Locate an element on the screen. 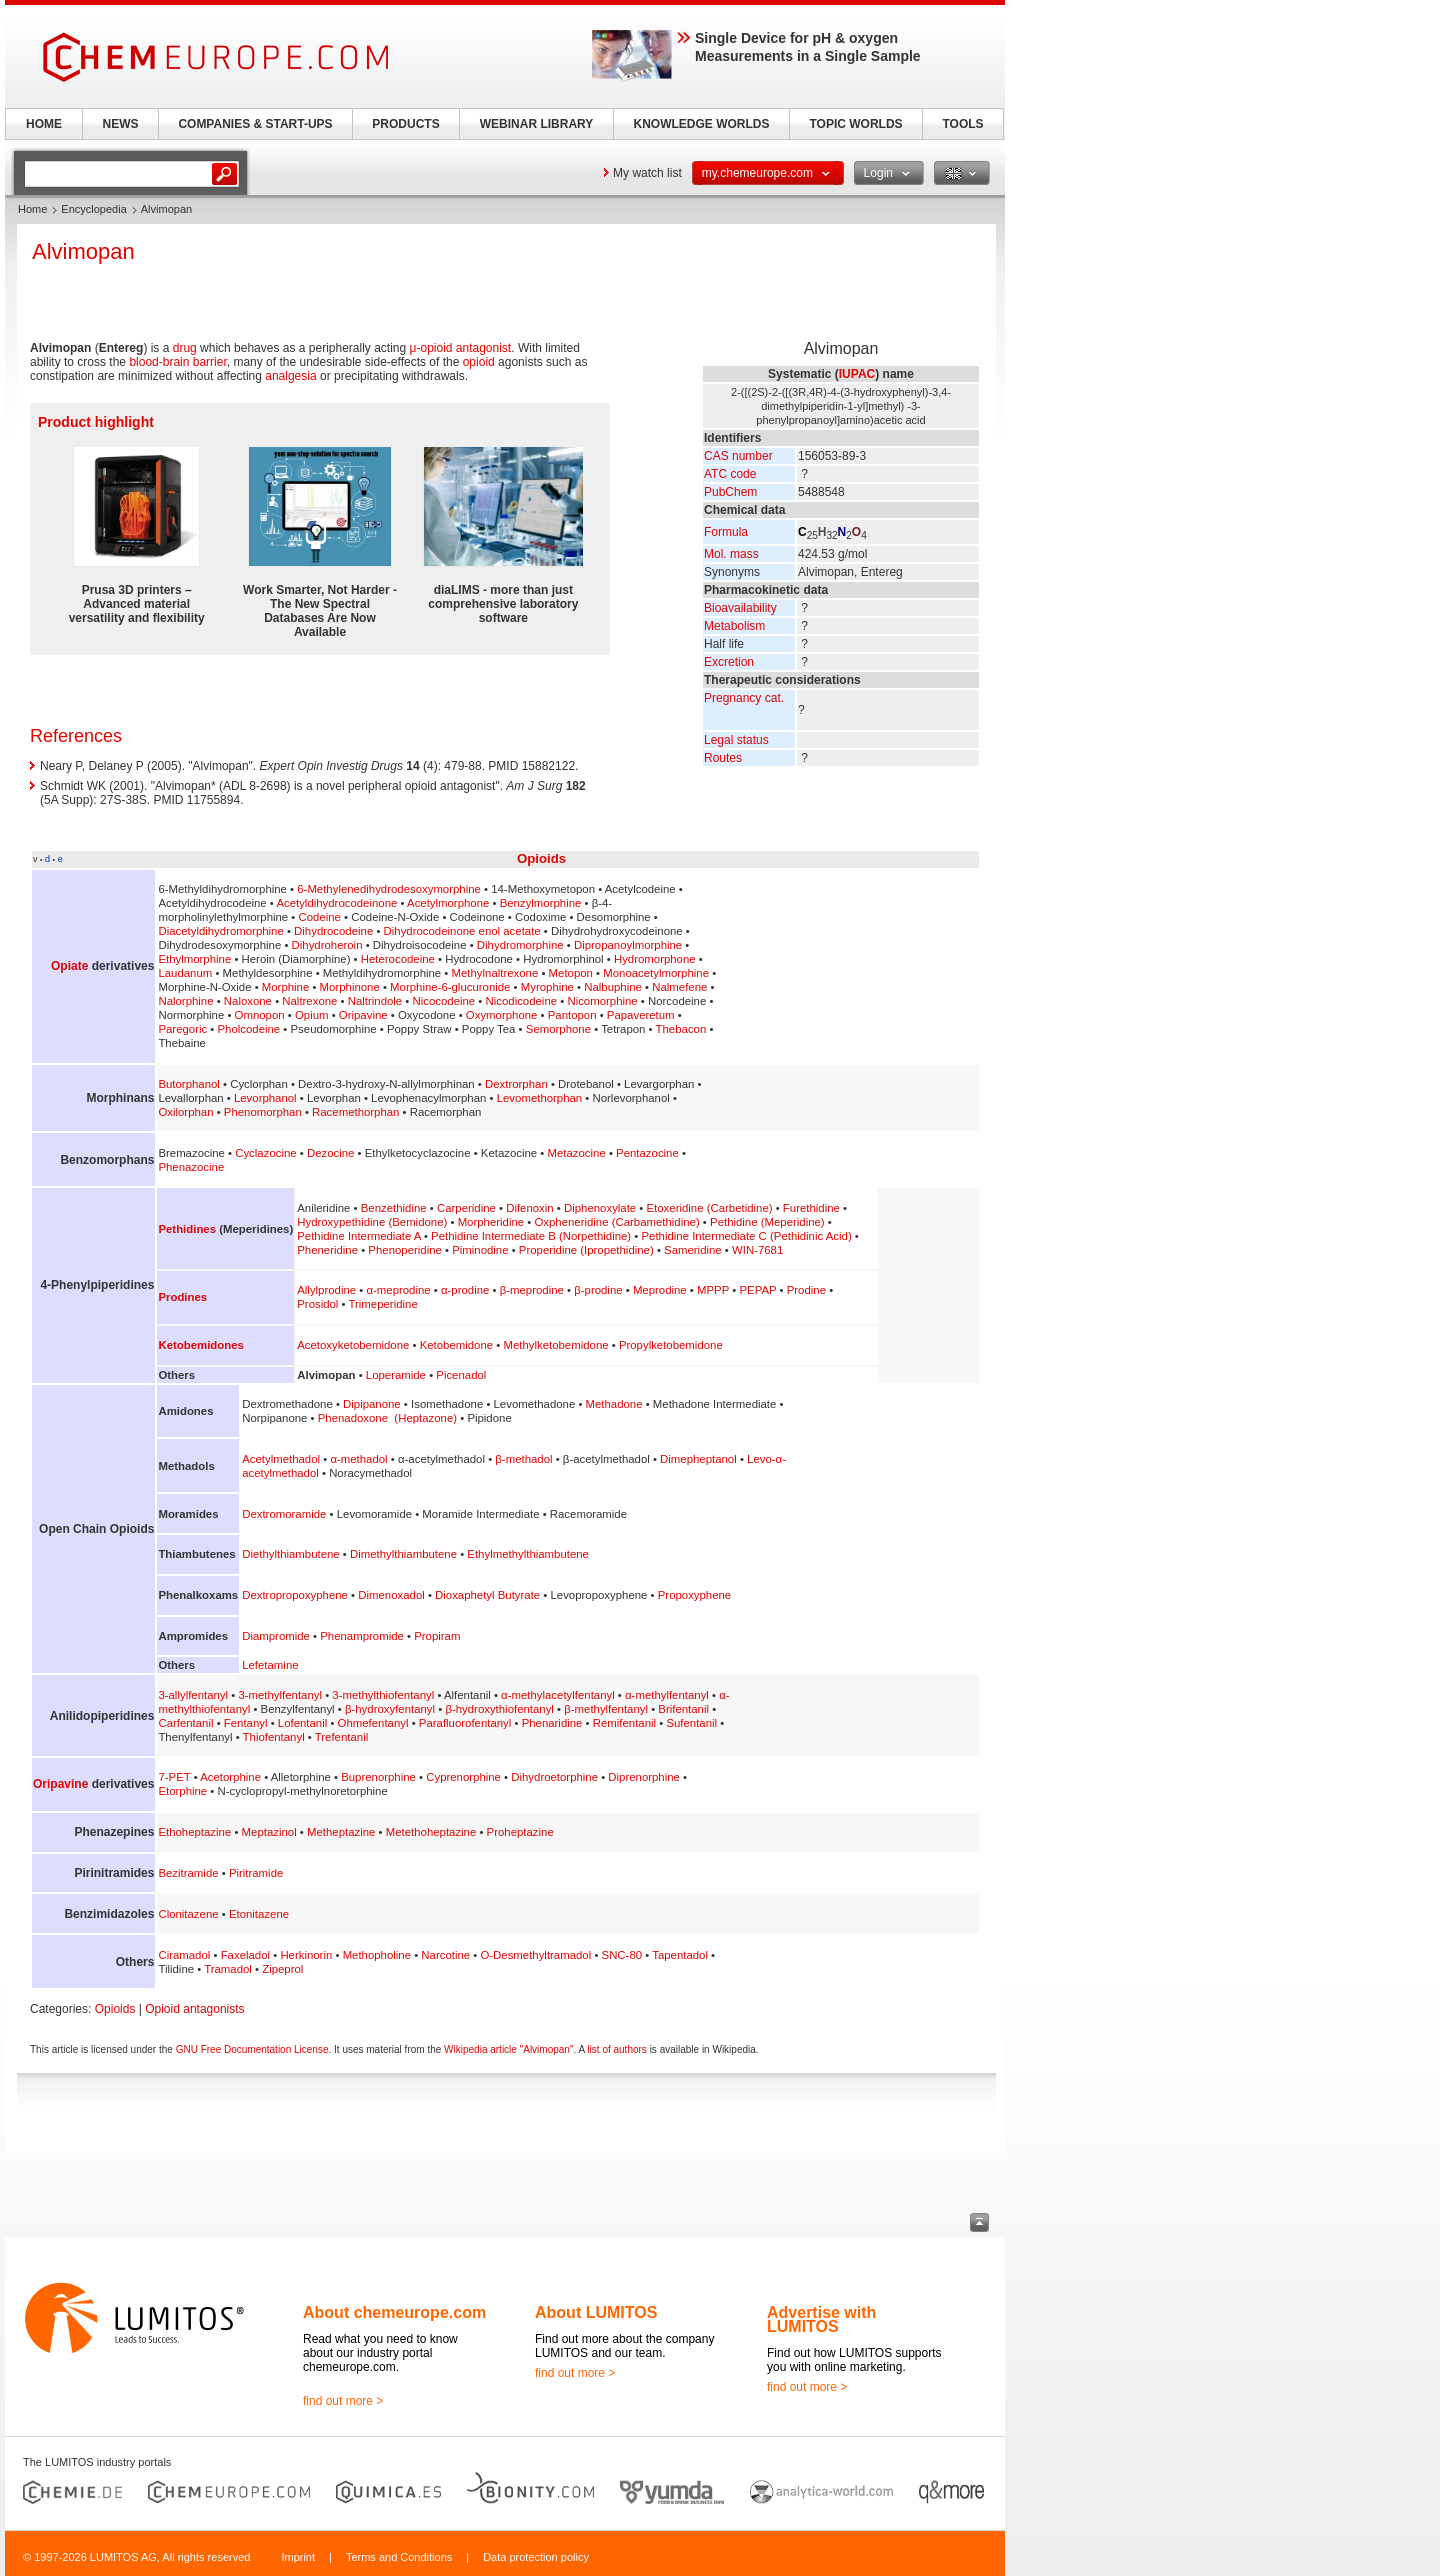 The width and height of the screenshot is (1440, 2576). Racemethorphan is located at coordinates (355, 1112).